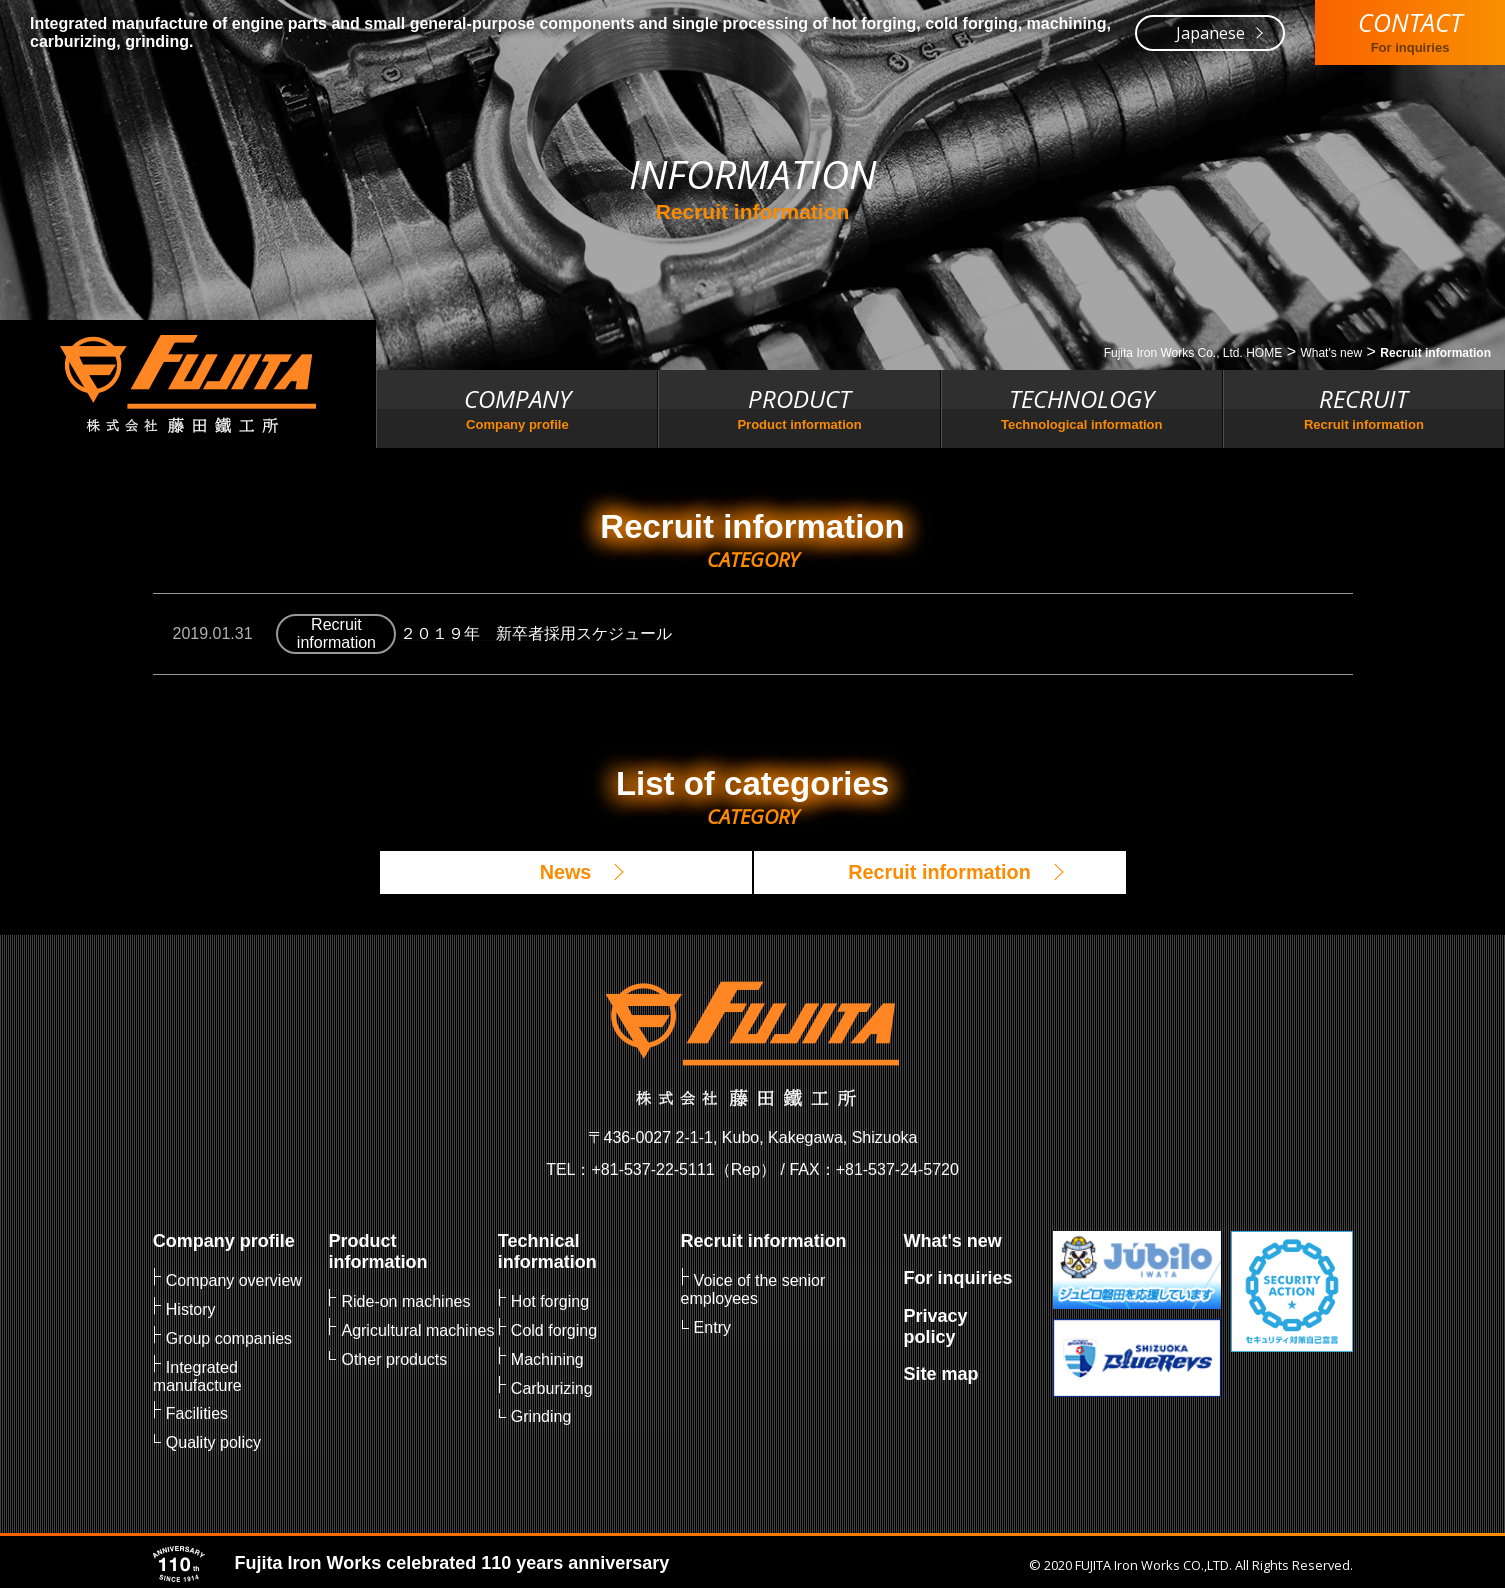 This screenshot has height=1588, width=1505. I want to click on Privacy policy, so click(935, 1325).